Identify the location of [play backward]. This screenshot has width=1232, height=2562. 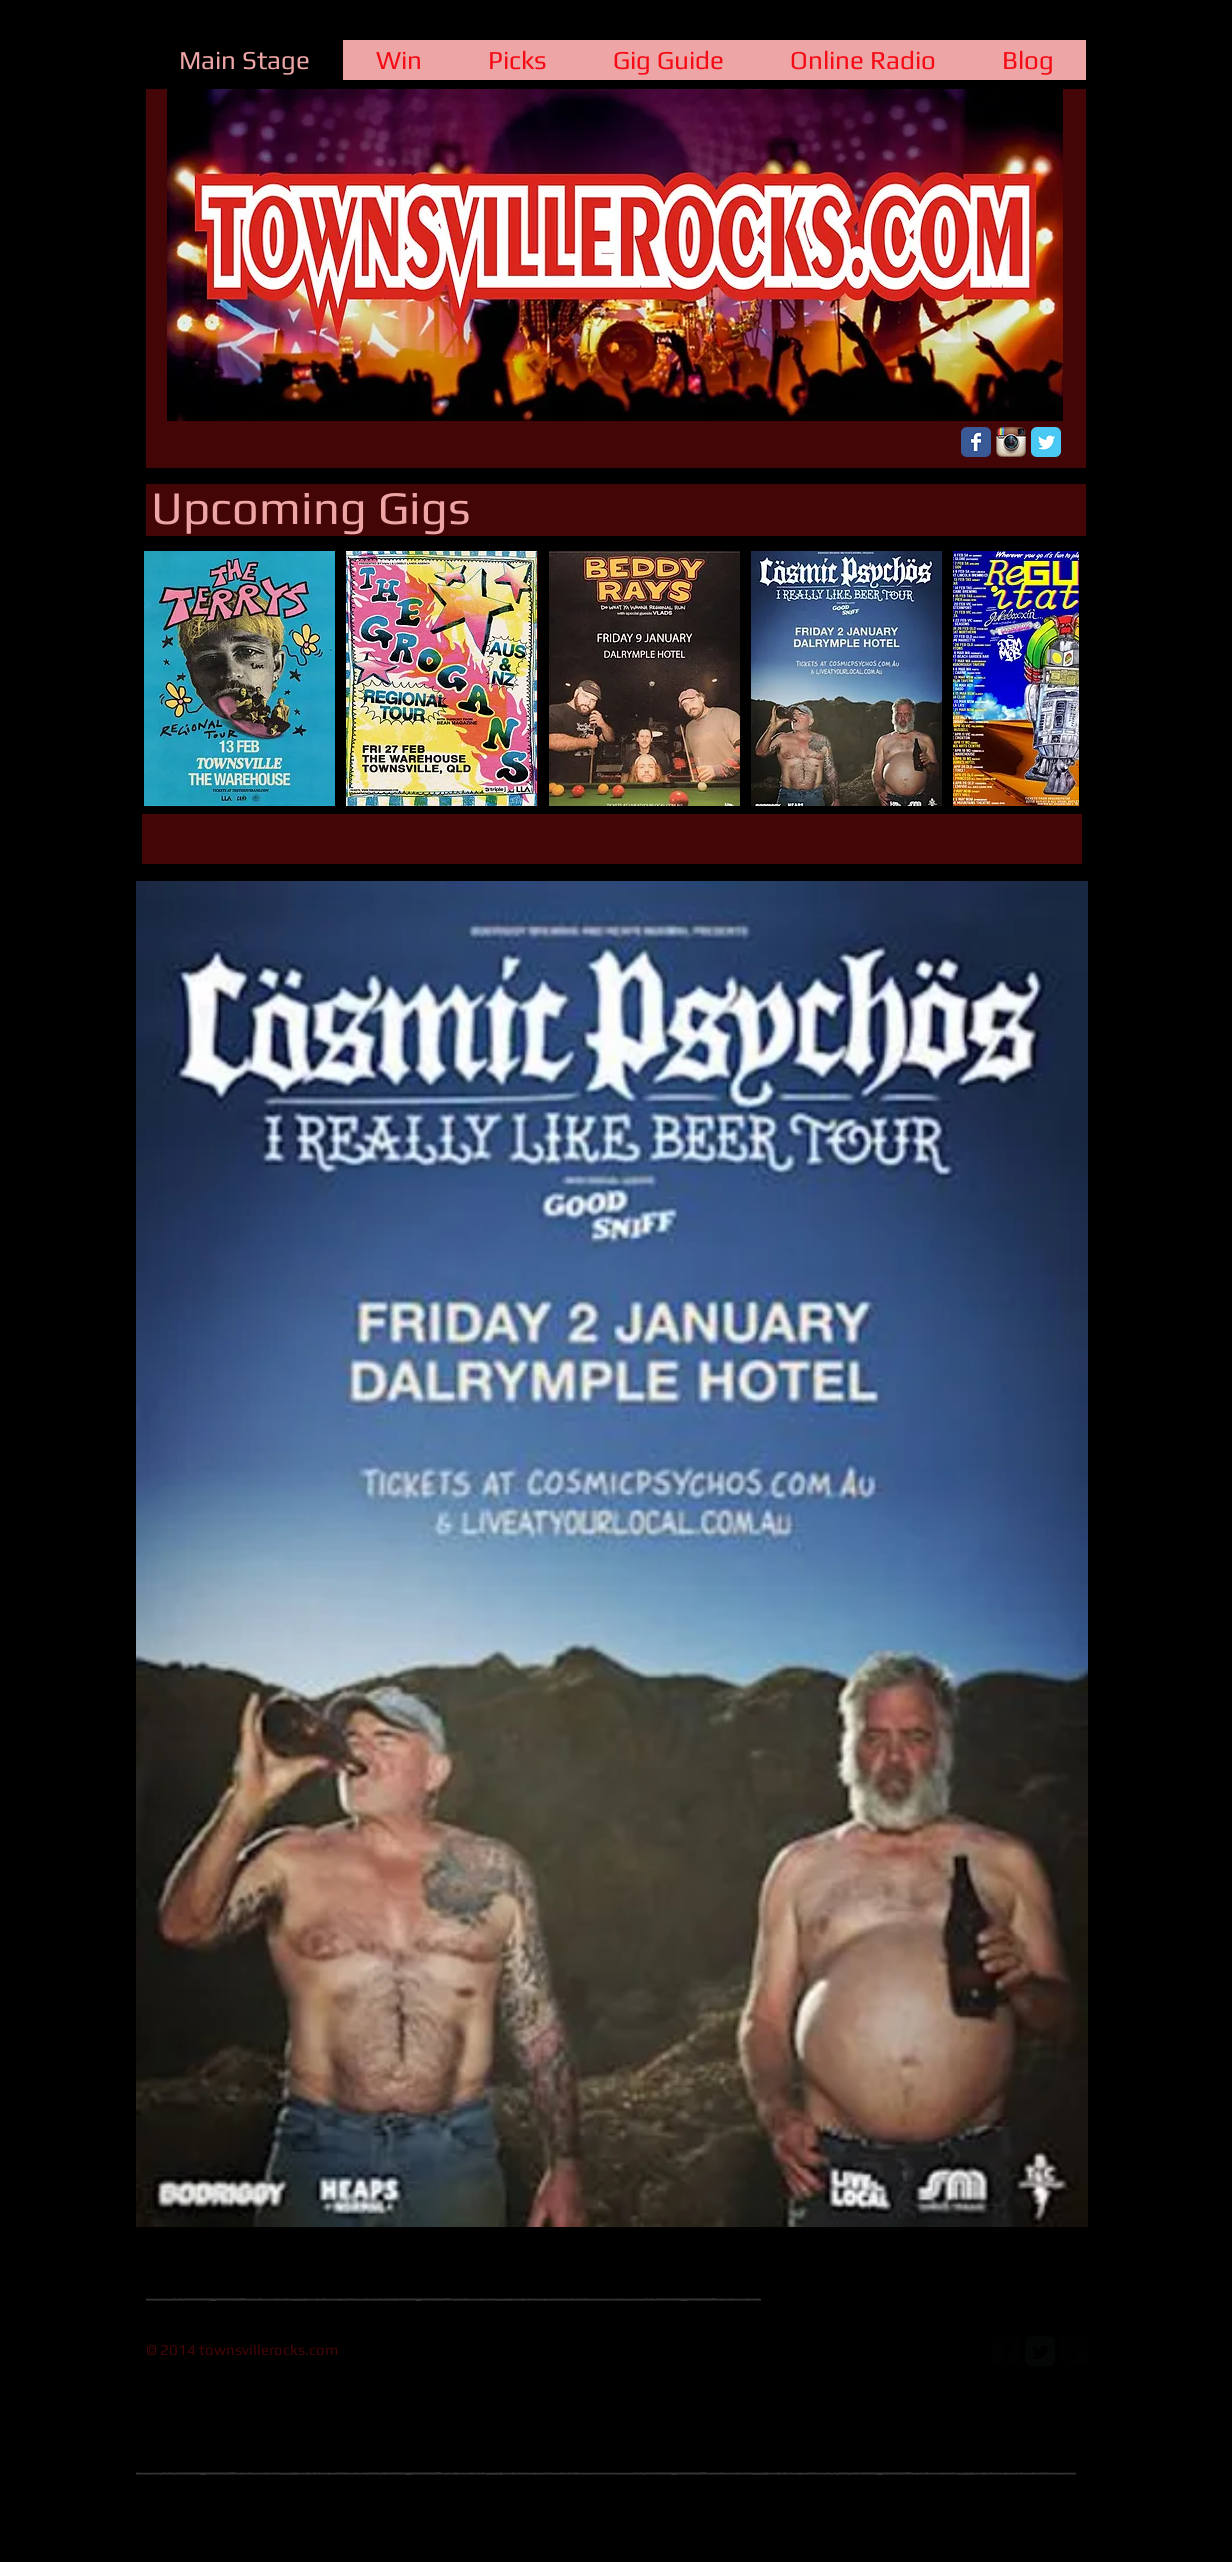
(169, 678).